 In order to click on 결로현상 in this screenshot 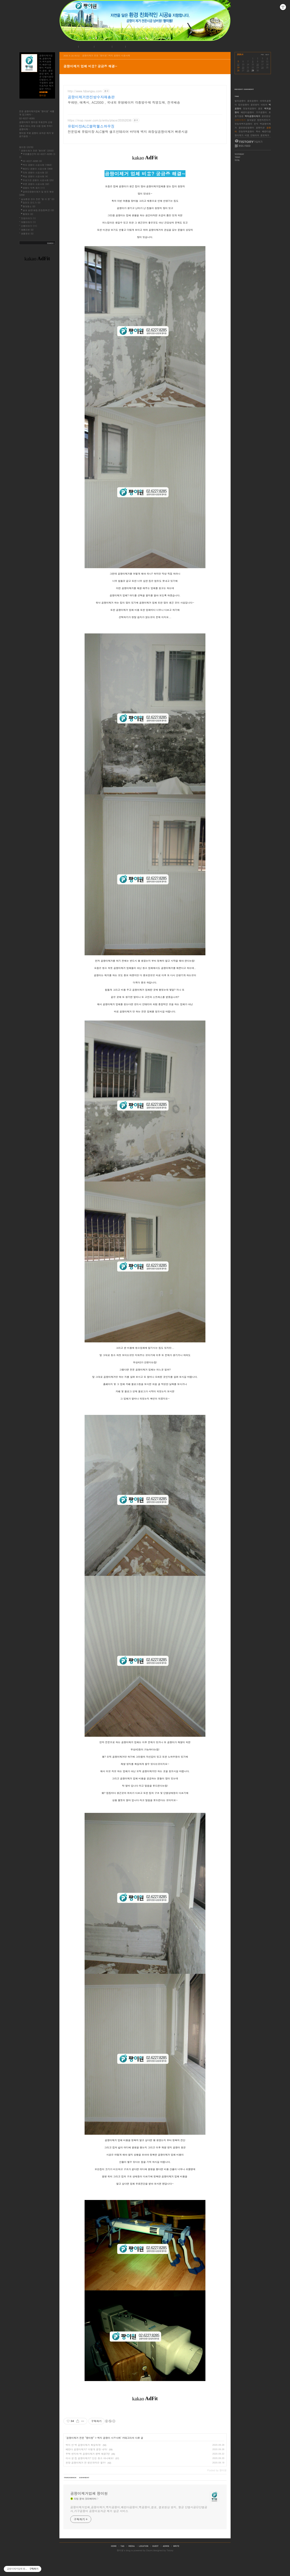, I will do `click(266, 116)`.